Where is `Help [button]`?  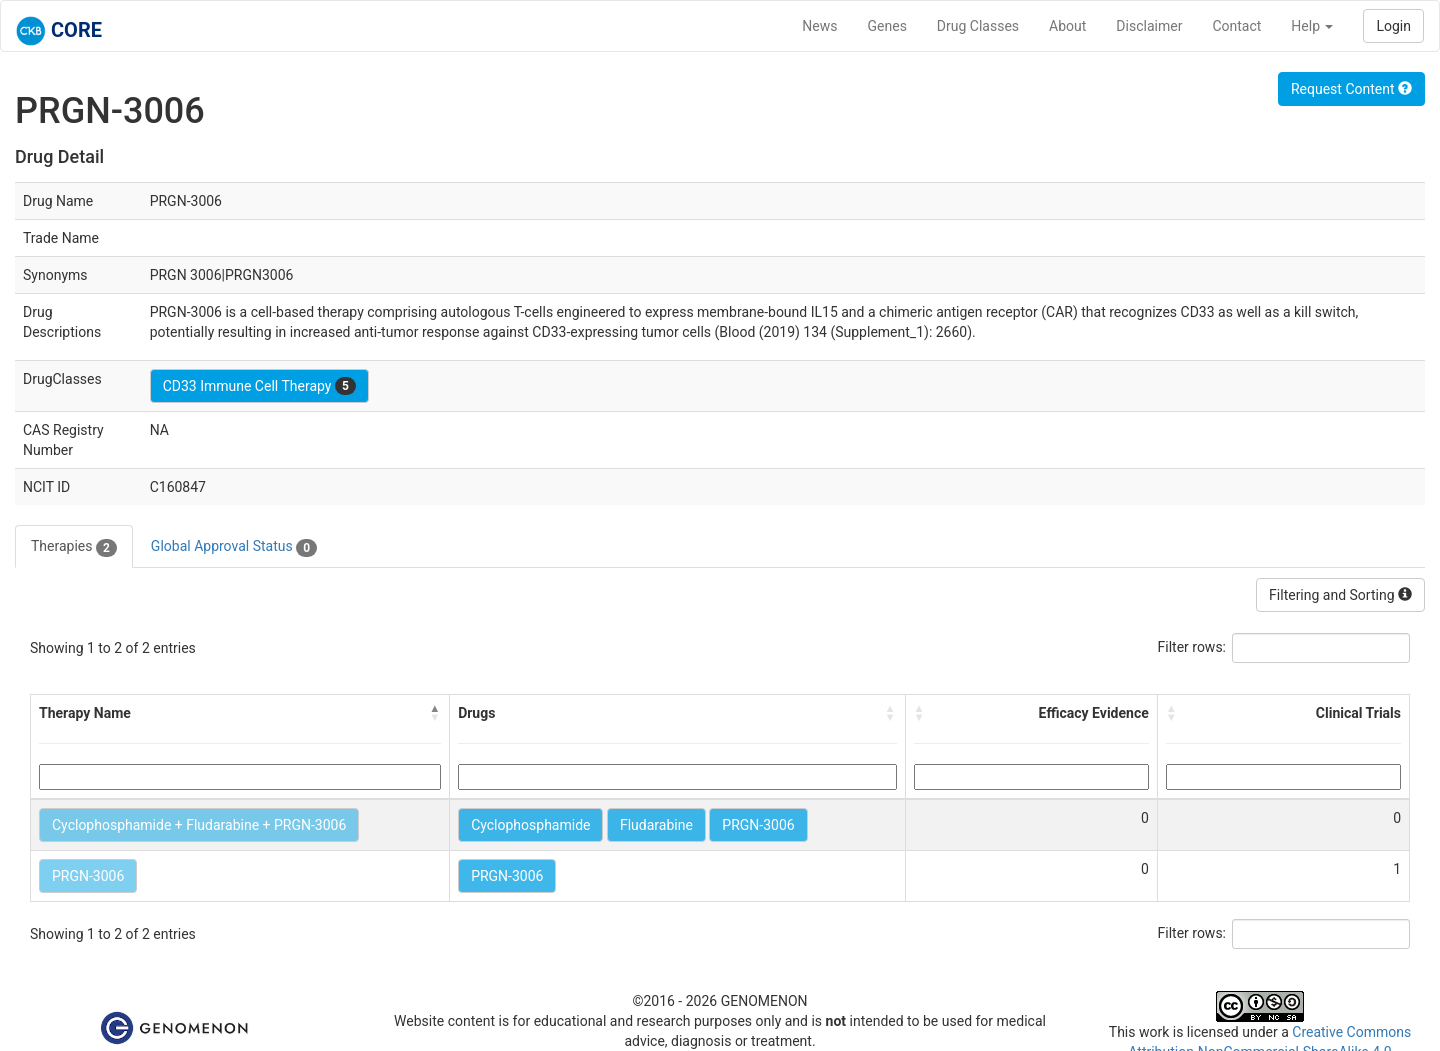 Help [button] is located at coordinates (1312, 26).